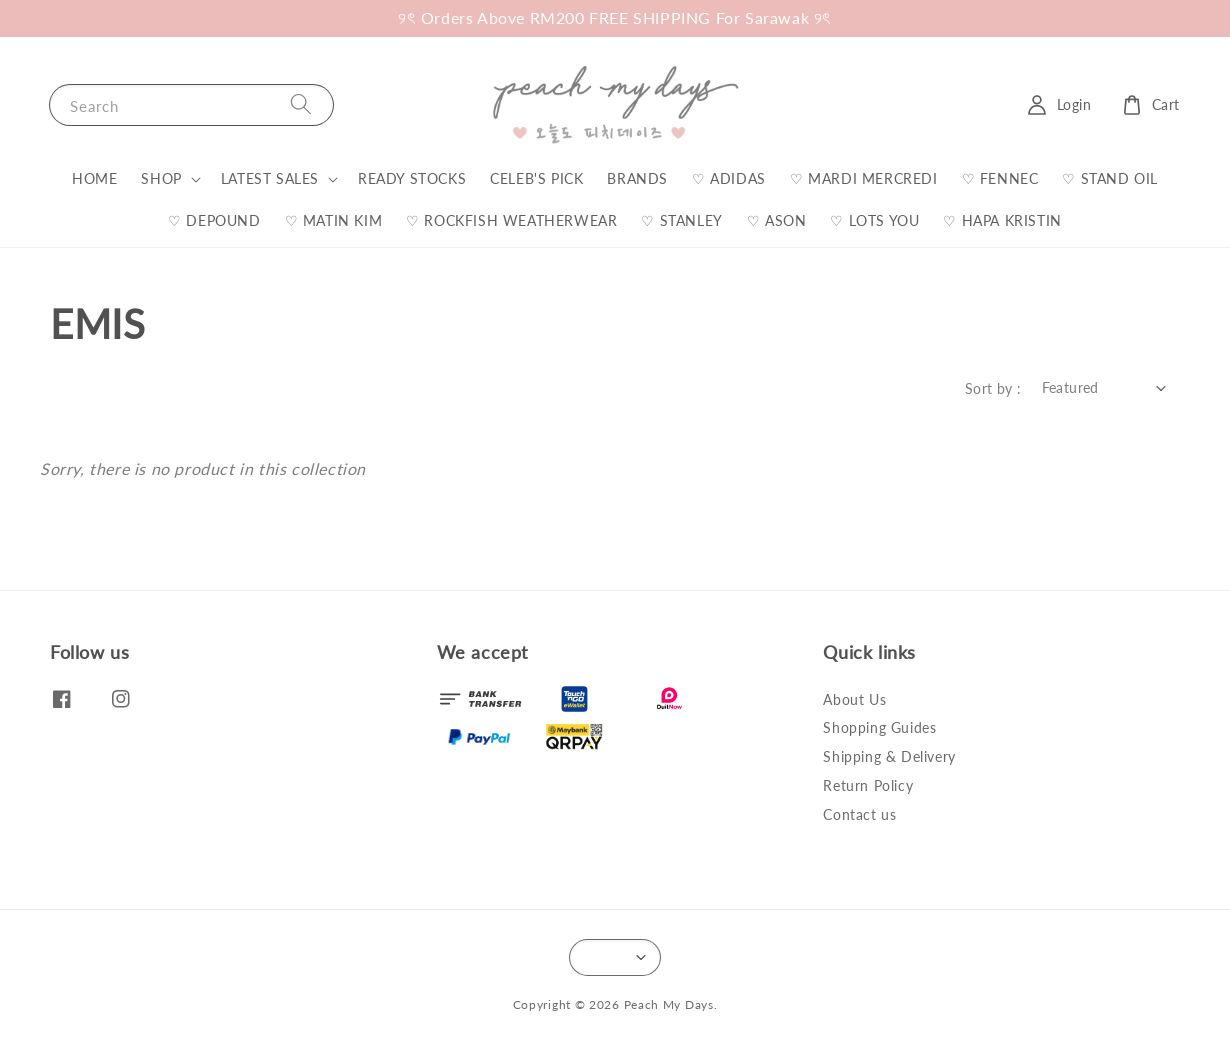 The width and height of the screenshot is (1230, 1060). Describe the element at coordinates (889, 756) in the screenshot. I see `Shipping & Delivery` at that location.